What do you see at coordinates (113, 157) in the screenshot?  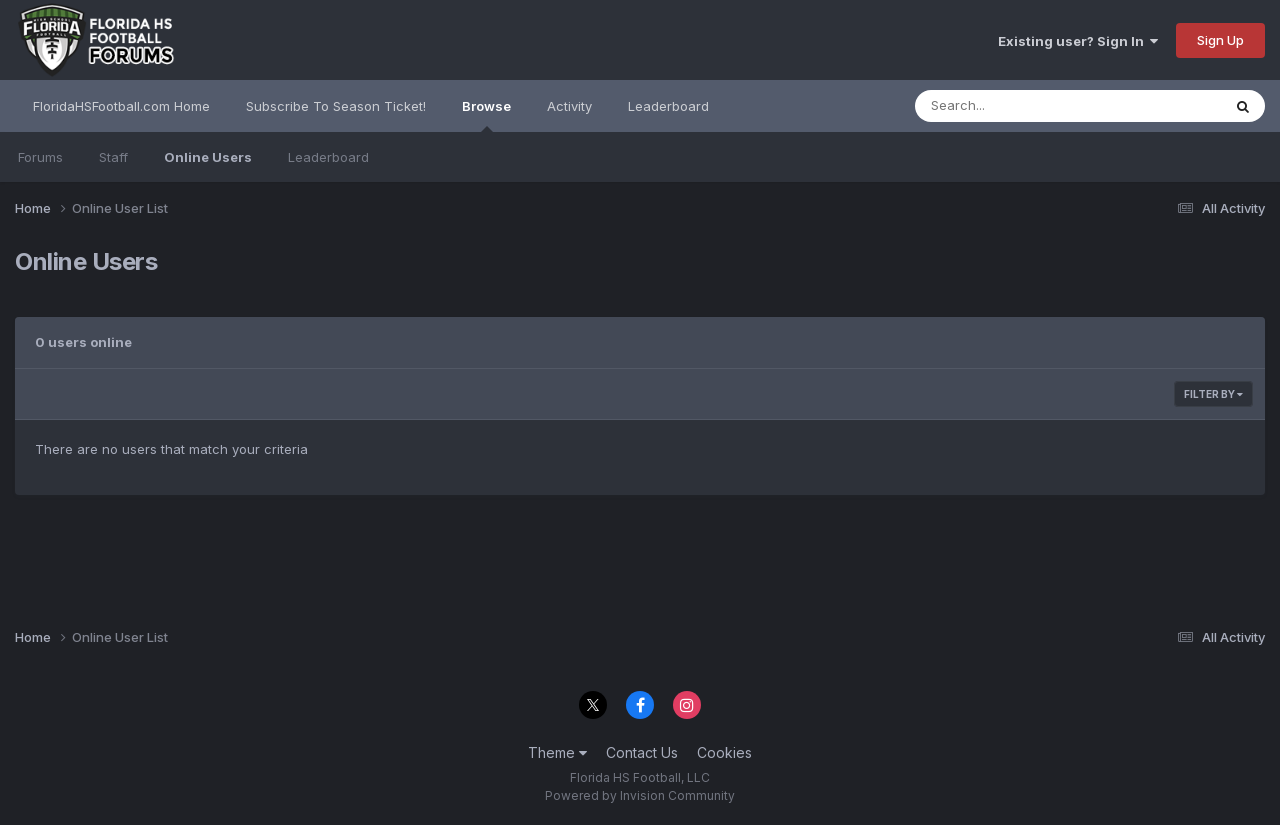 I see `Staff` at bounding box center [113, 157].